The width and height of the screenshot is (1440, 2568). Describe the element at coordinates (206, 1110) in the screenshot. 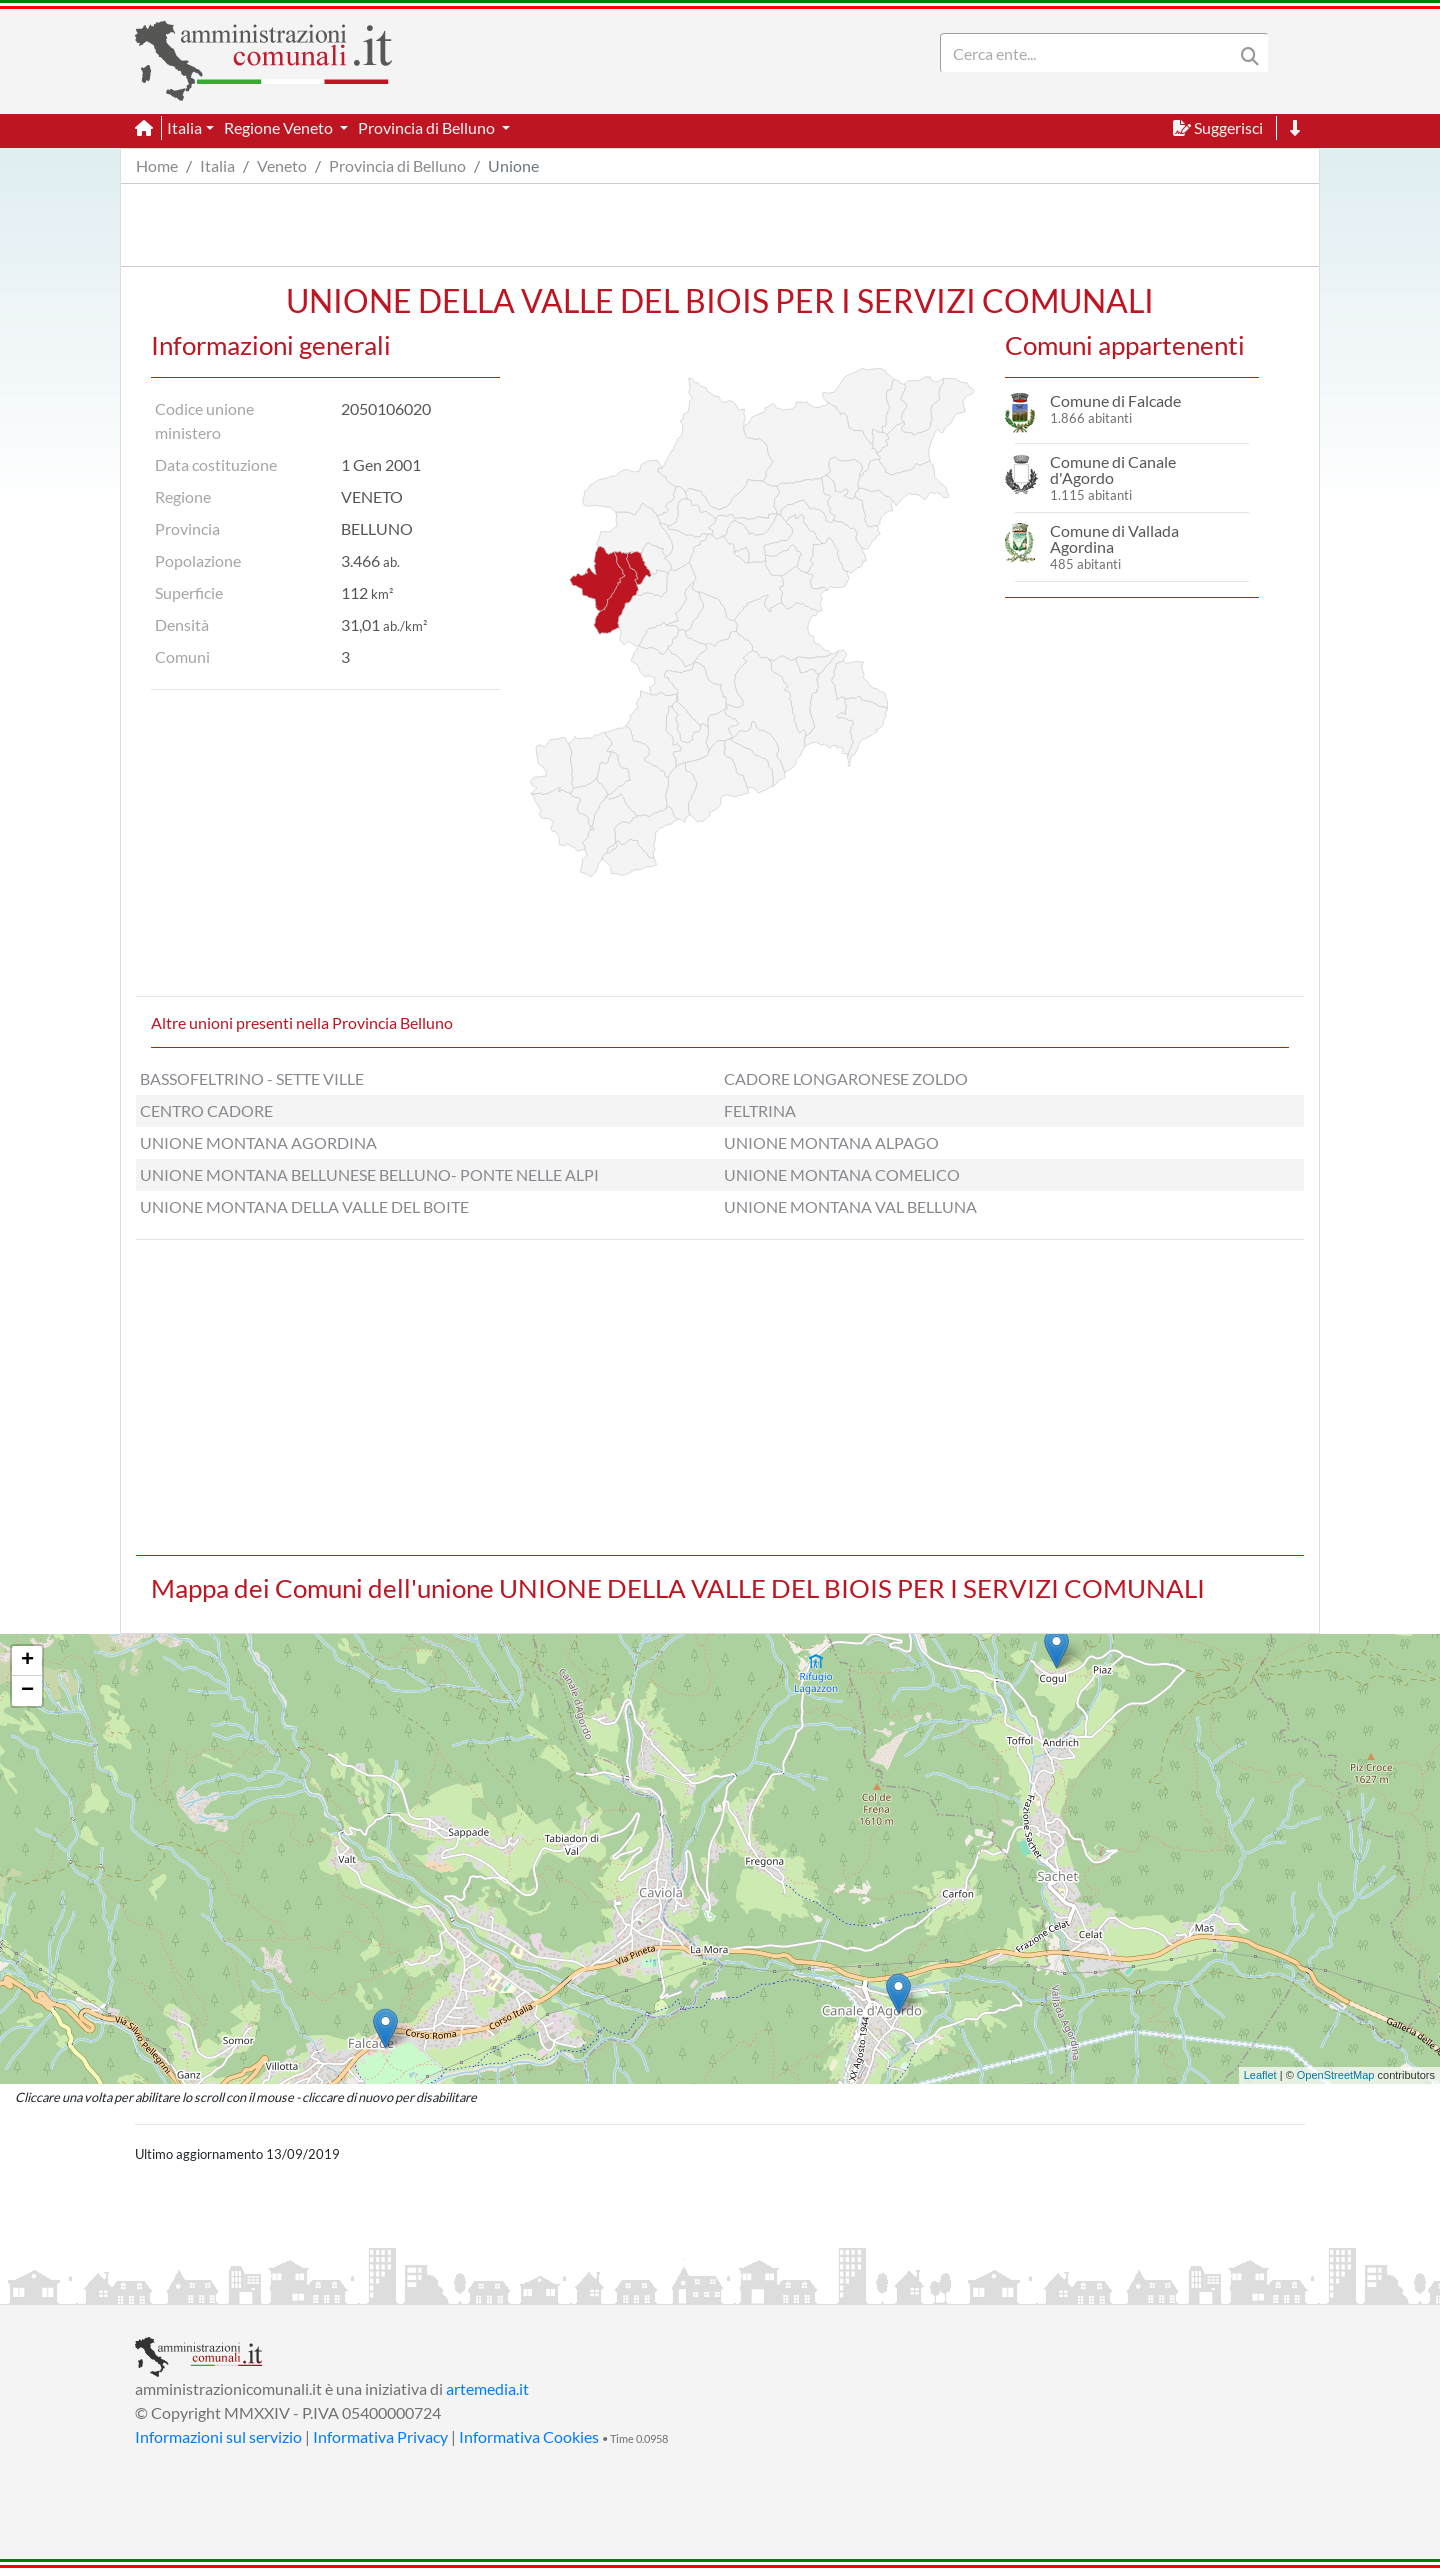

I see `CENTRO CADORE` at that location.